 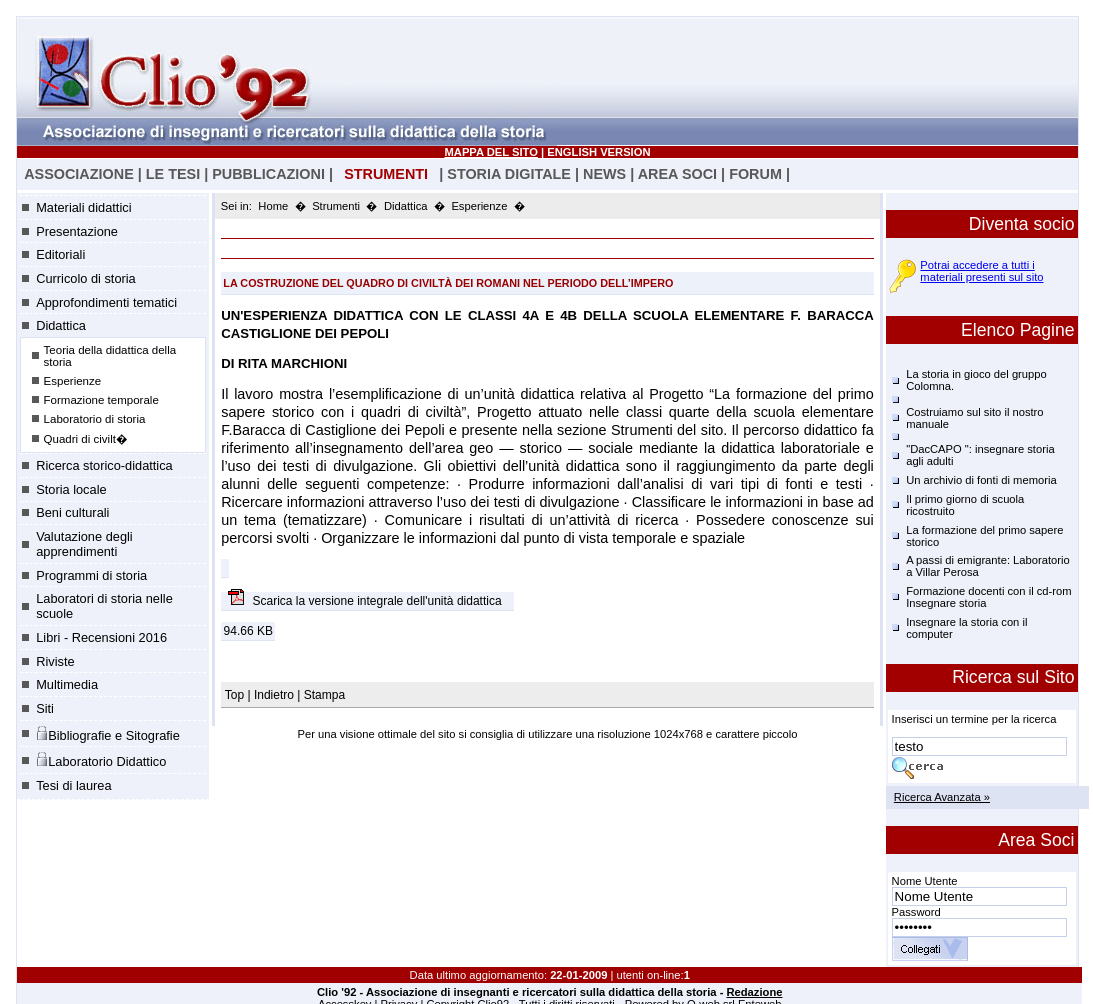 What do you see at coordinates (84, 544) in the screenshot?
I see `Valutazione degli apprendimenti` at bounding box center [84, 544].